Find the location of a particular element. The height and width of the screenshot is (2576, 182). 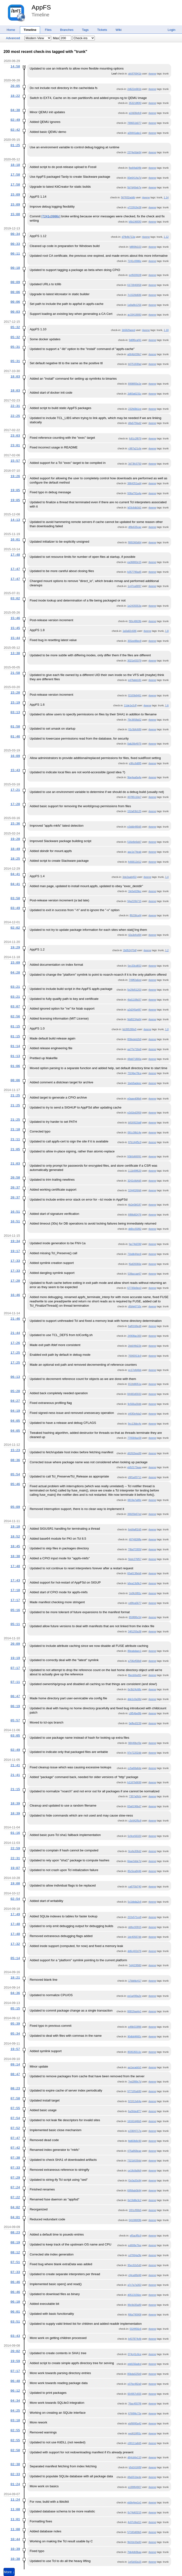

05:14 is located at coordinates (15, 1958).